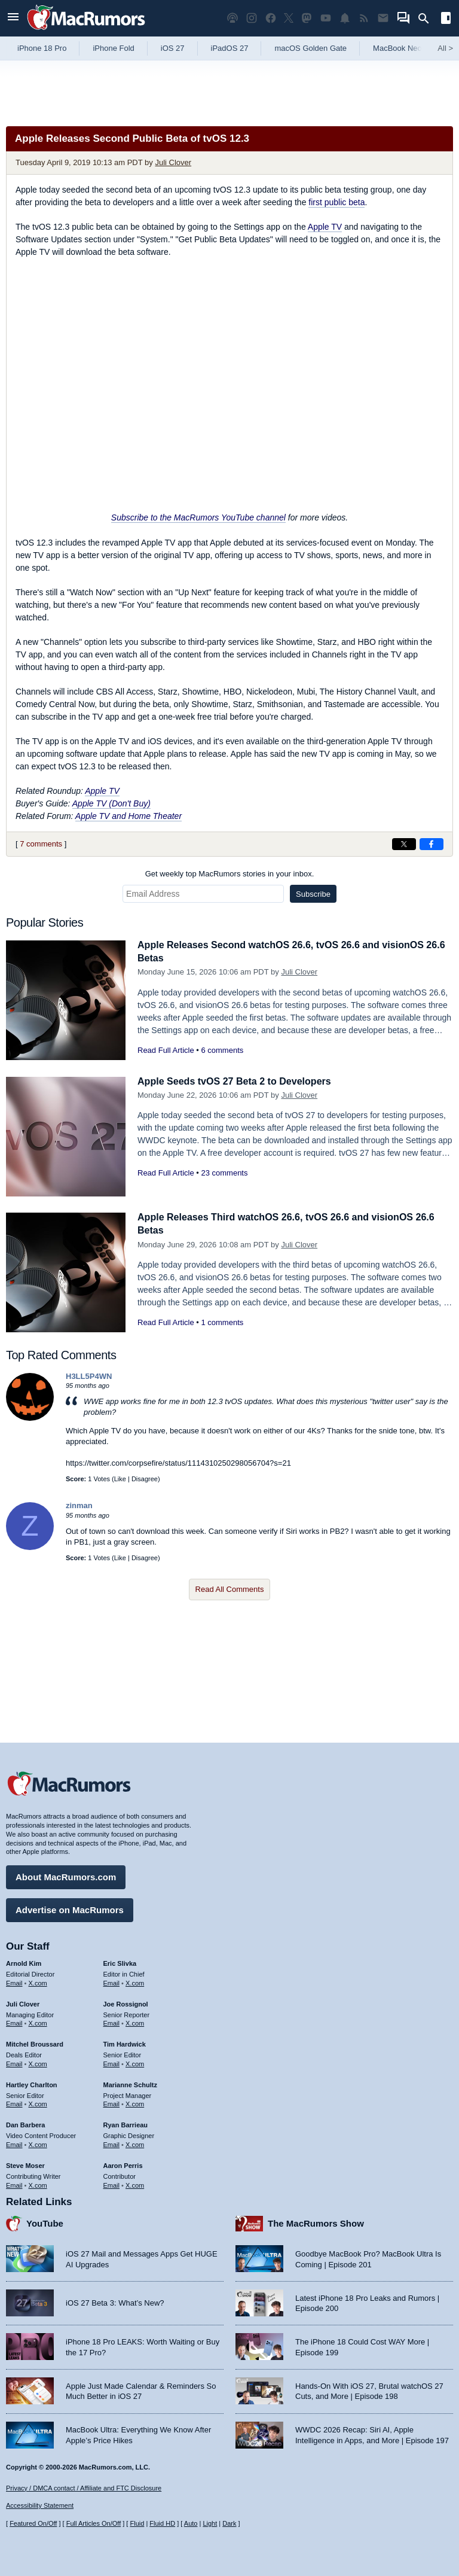 The width and height of the screenshot is (459, 2576). I want to click on Email [Email Juli Clover in email client], so click(14, 2000).